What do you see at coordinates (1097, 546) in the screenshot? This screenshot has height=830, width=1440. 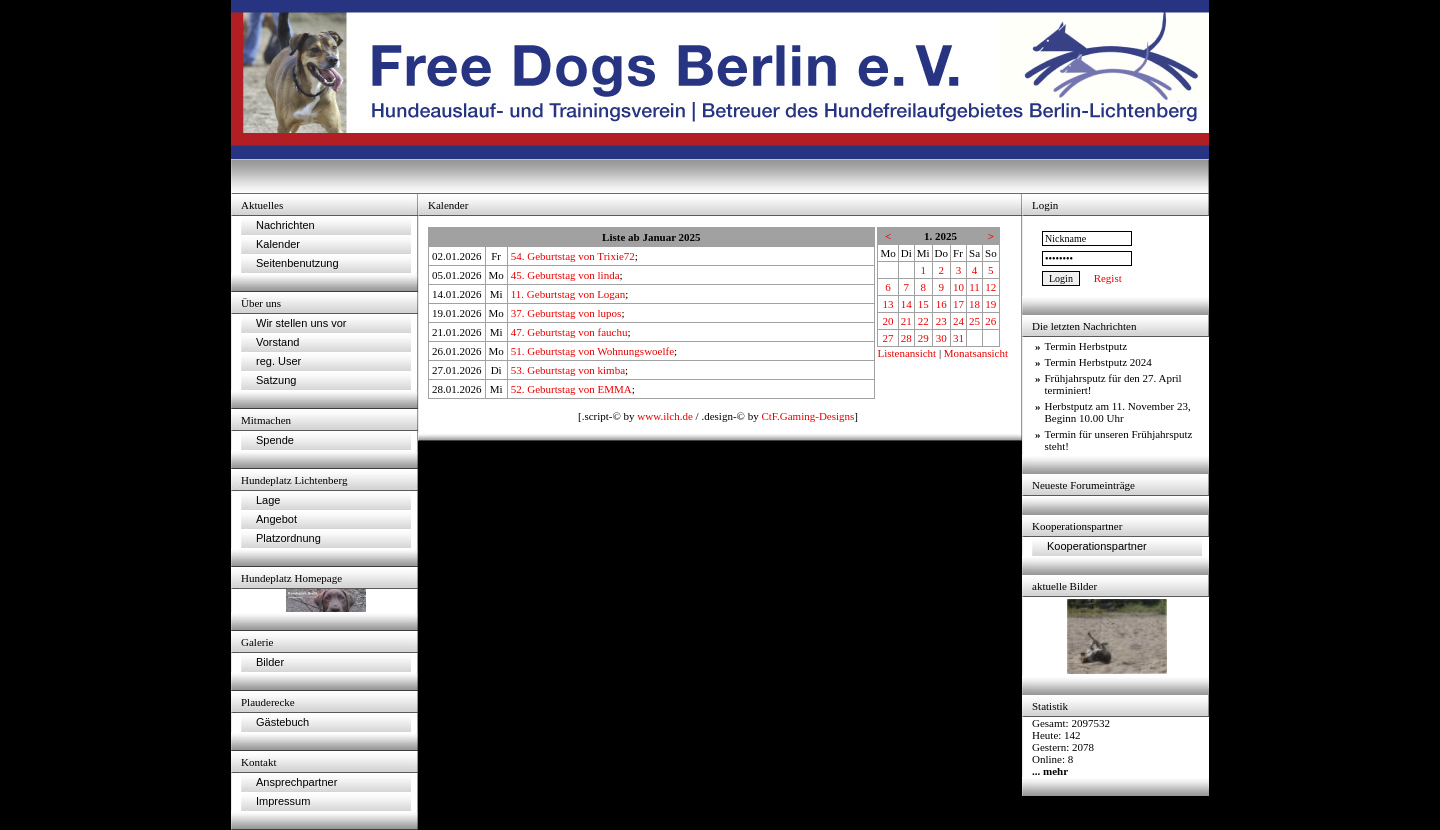 I see `Kooperationspartner` at bounding box center [1097, 546].